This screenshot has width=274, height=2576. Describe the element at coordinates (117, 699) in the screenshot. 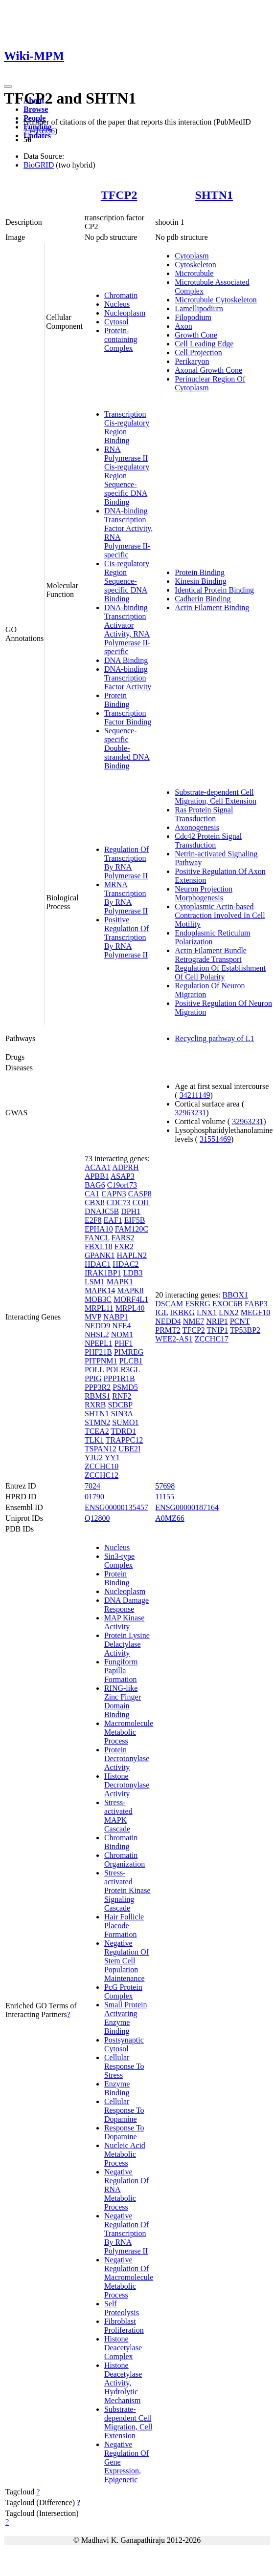

I see `Protein Binding` at that location.